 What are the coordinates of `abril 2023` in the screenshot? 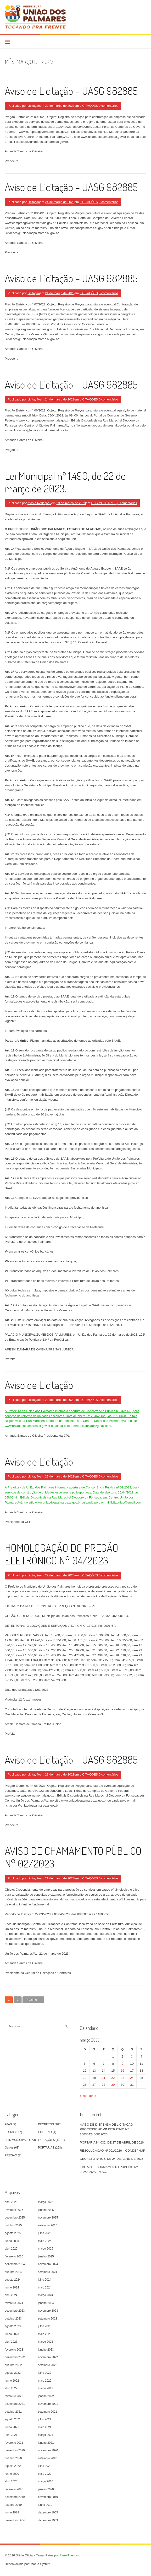 It's located at (11, 2341).